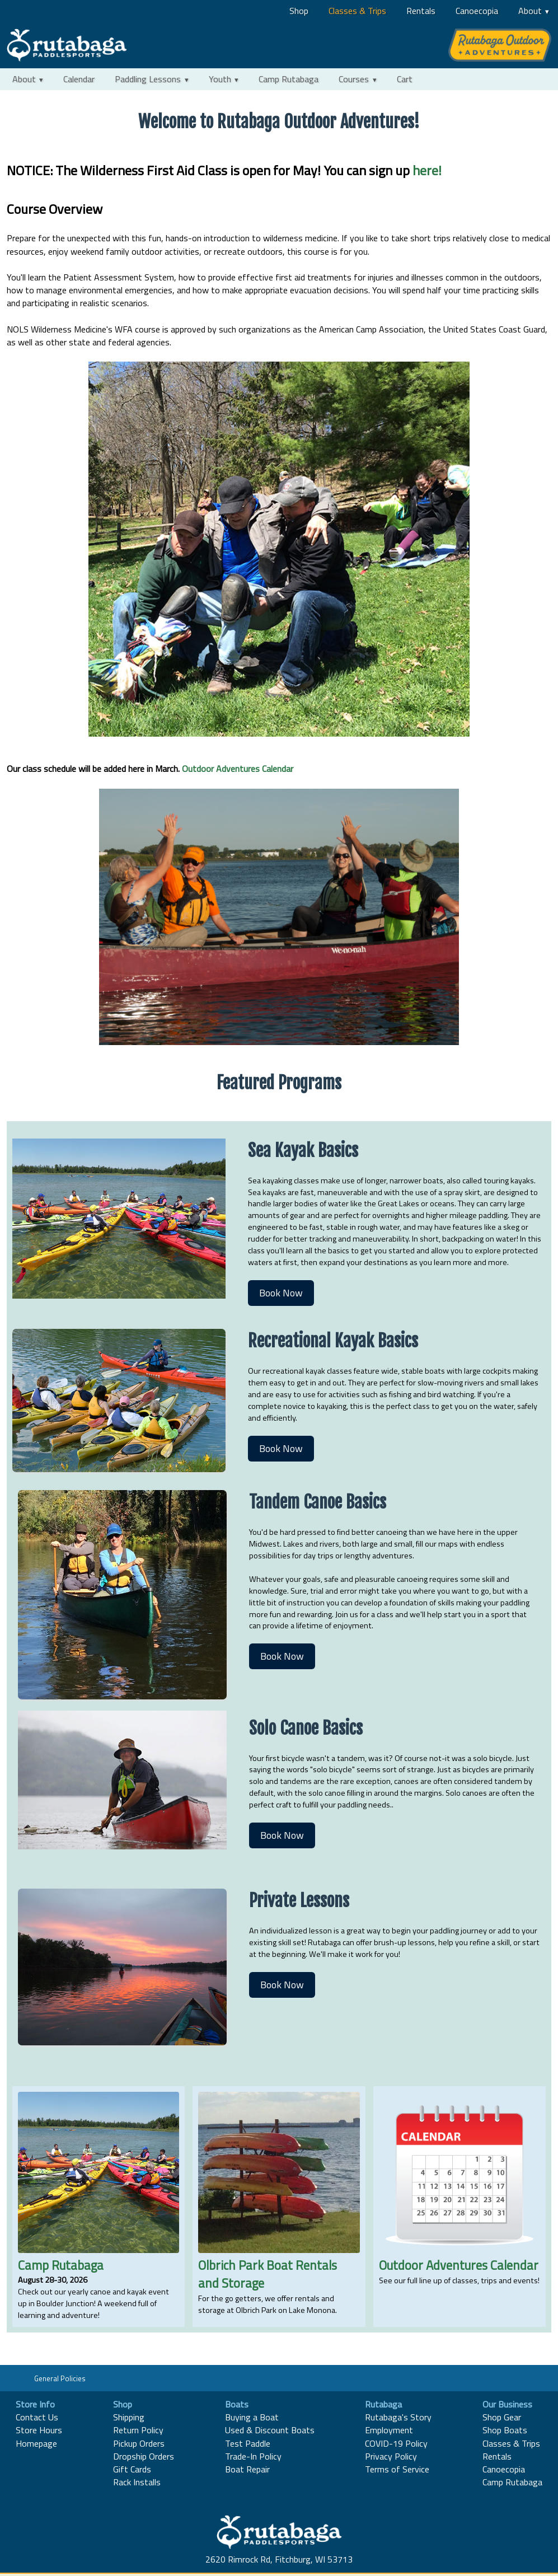  I want to click on Boat Repair, so click(247, 2469).